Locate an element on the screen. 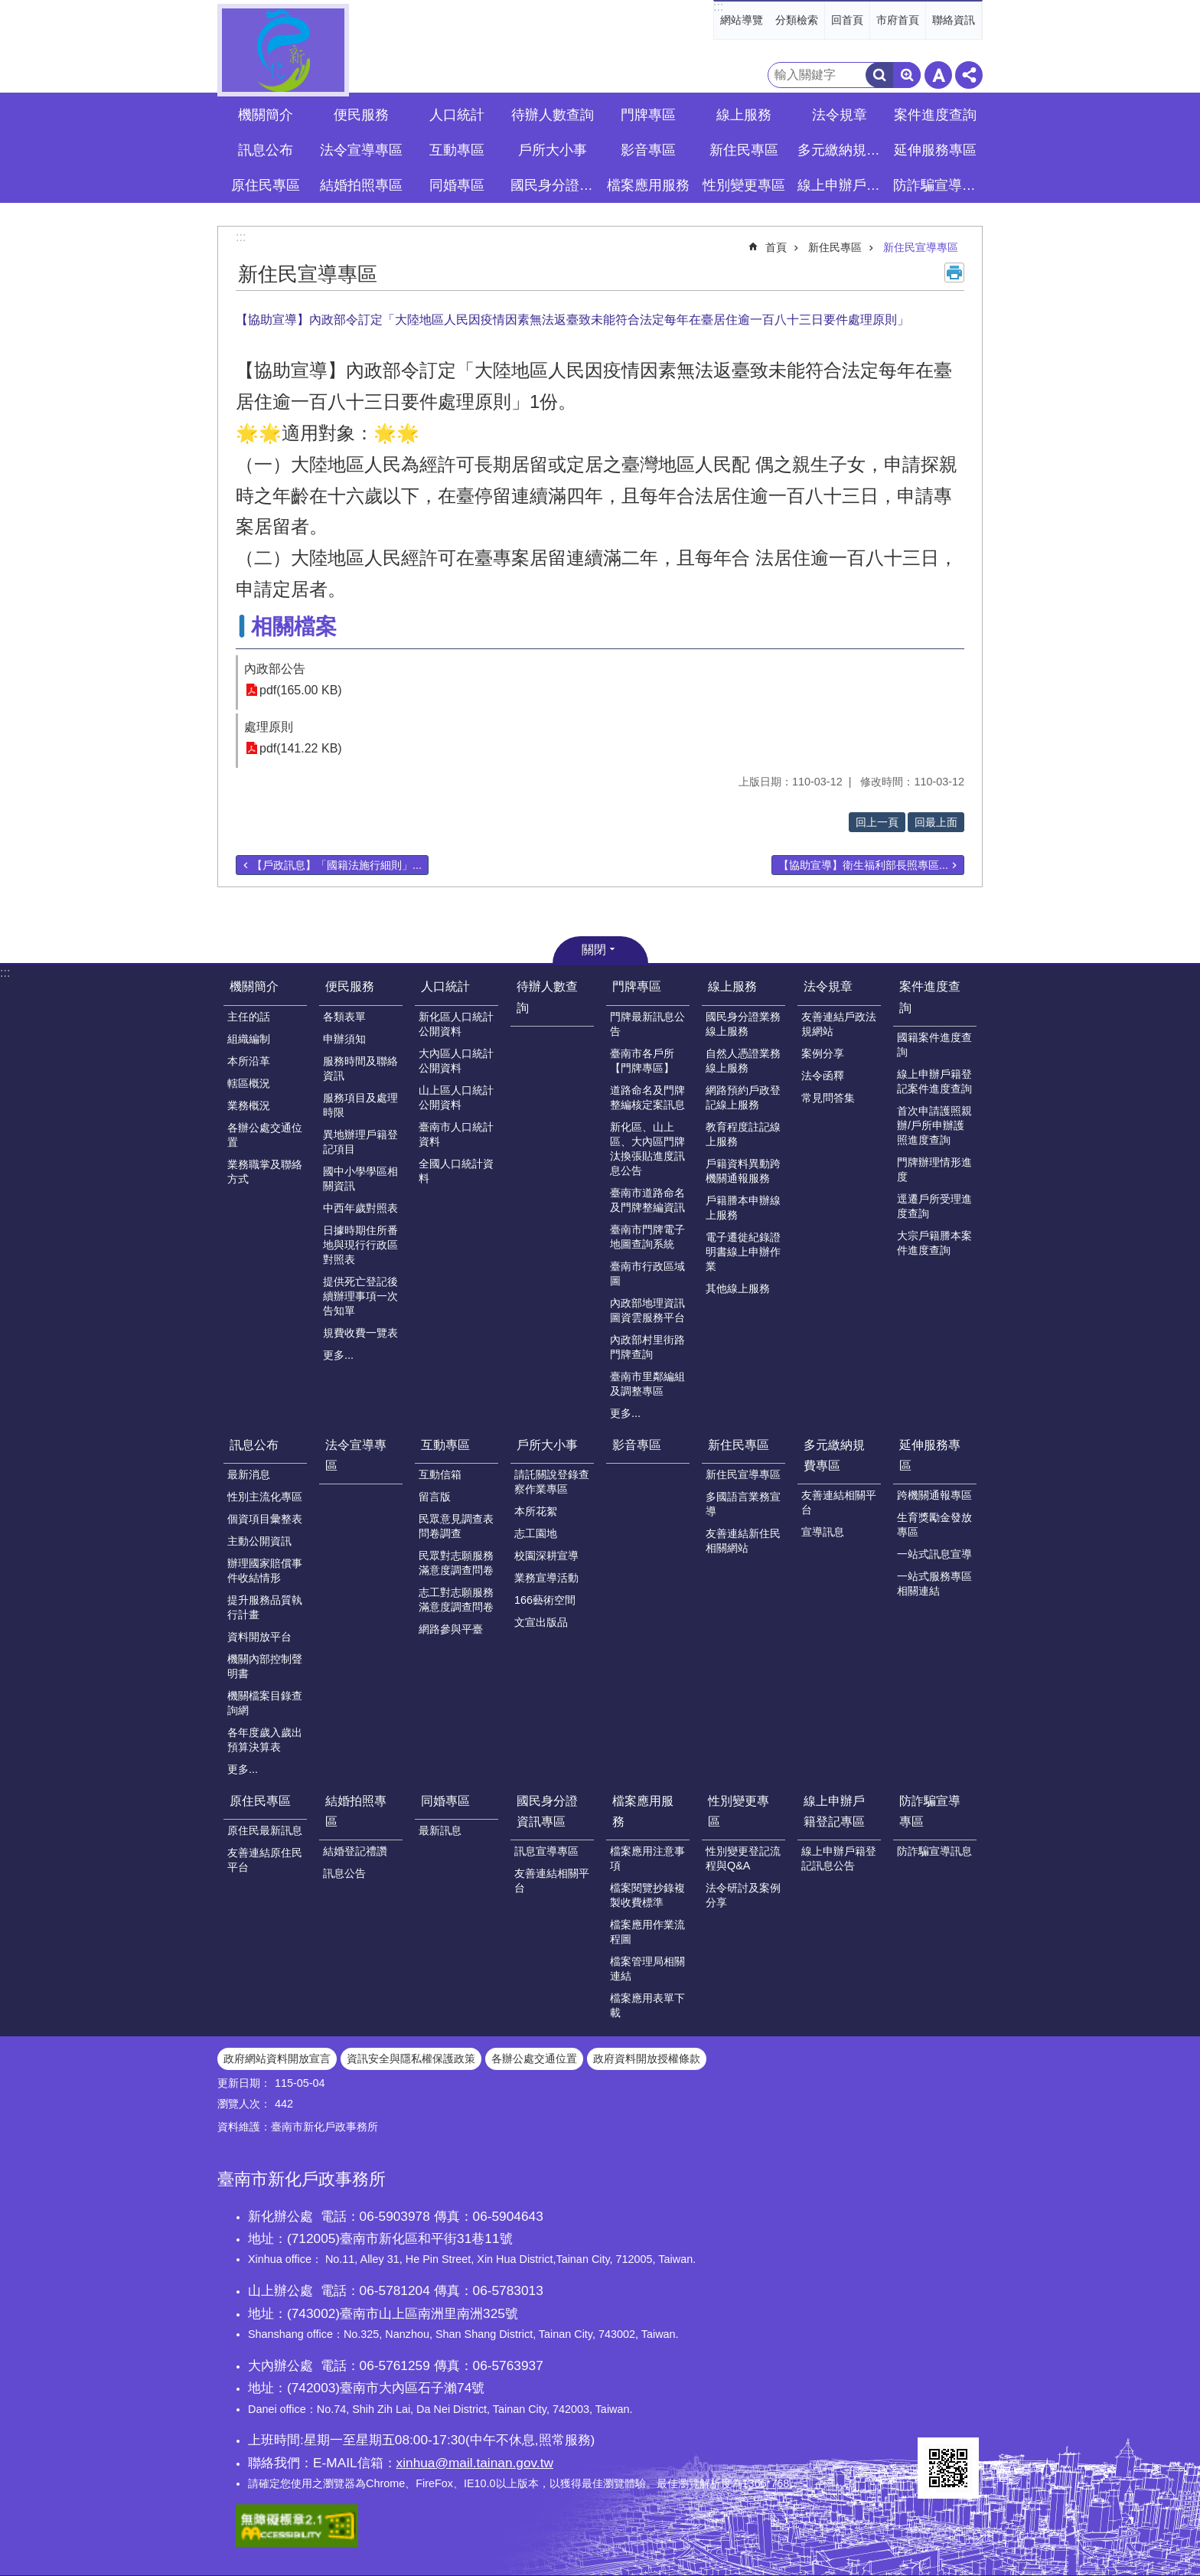  大宗戶籍謄本案件進度查詢 is located at coordinates (934, 1242).